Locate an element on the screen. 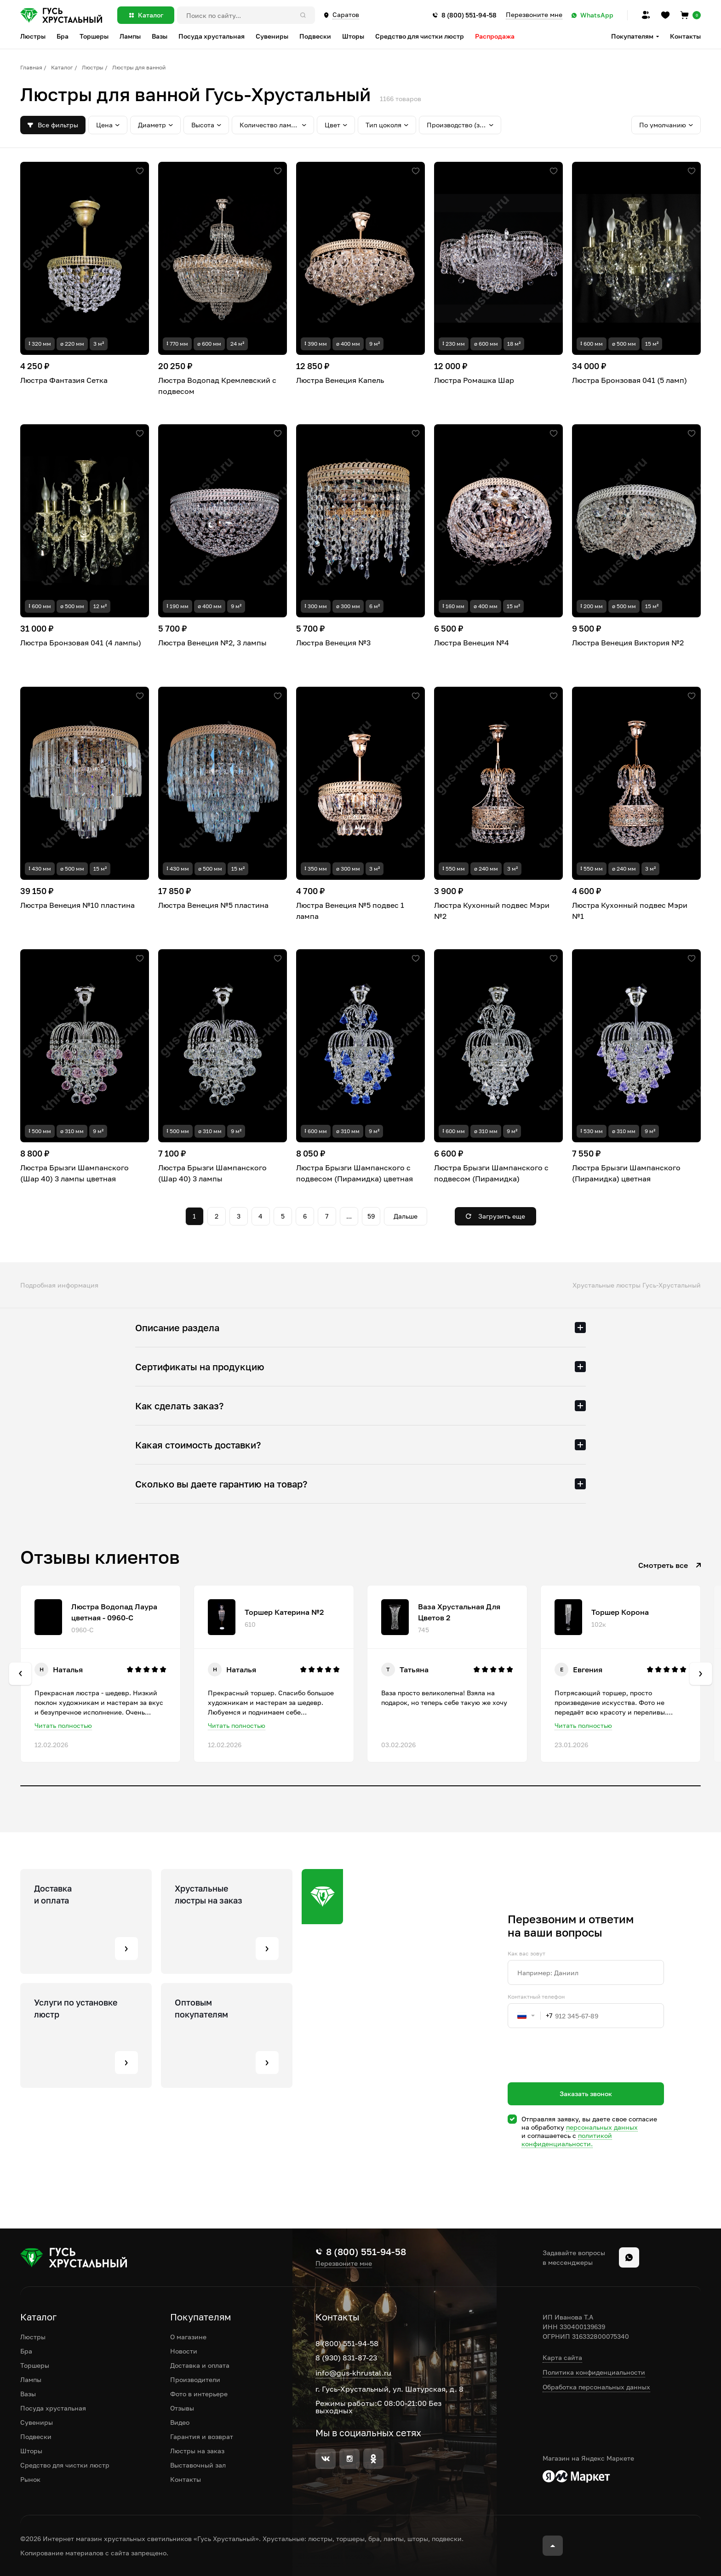 This screenshot has height=2576, width=721. Люстра Кухонный подвес Мэри №2 is located at coordinates (491, 910).